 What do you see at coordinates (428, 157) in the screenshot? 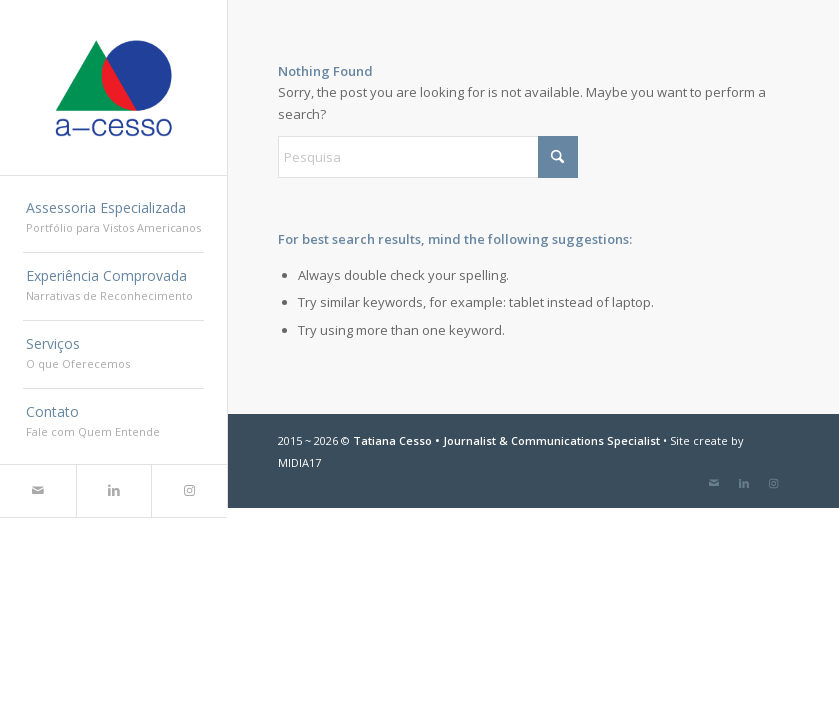
I see `[Pesquisa]` at bounding box center [428, 157].